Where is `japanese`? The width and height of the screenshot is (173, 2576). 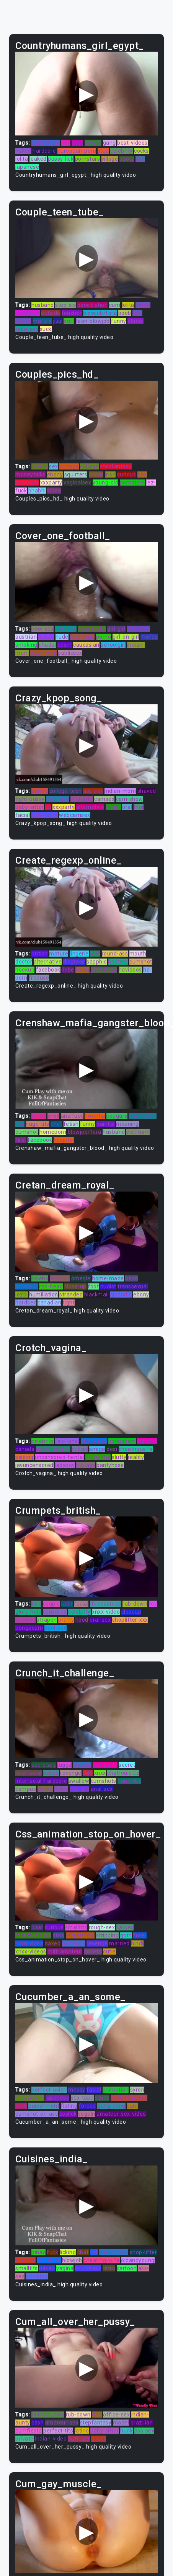 japanese is located at coordinates (27, 167).